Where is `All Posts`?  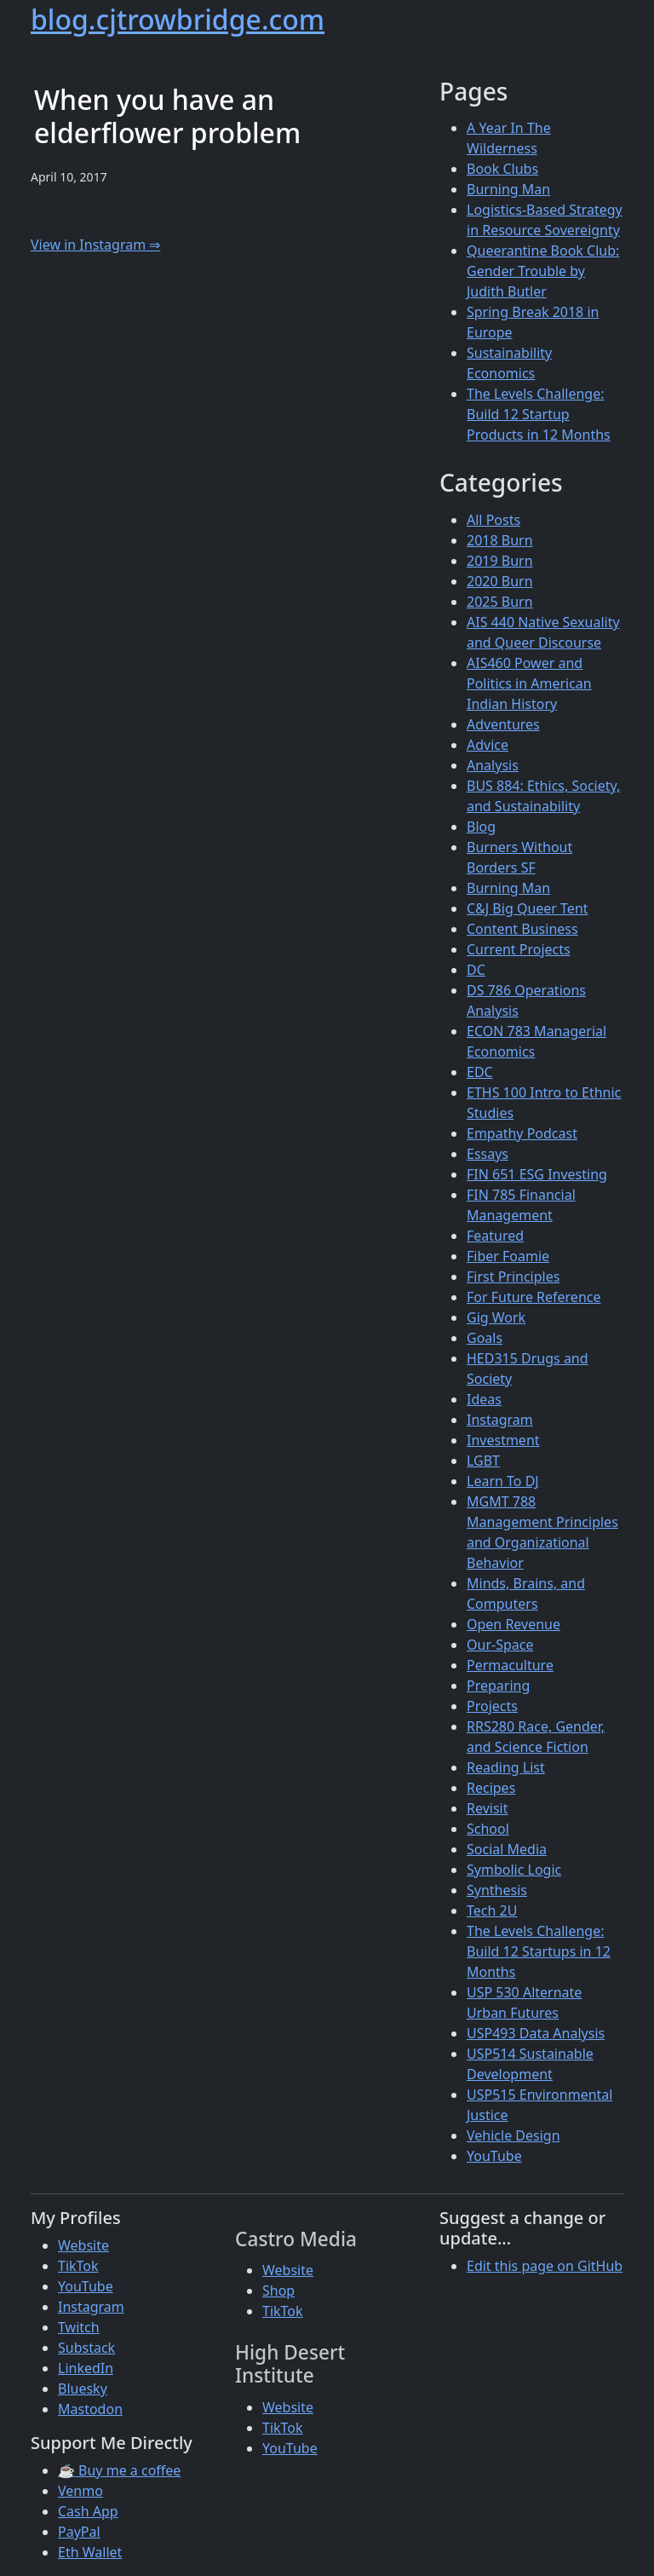 All Posts is located at coordinates (493, 519).